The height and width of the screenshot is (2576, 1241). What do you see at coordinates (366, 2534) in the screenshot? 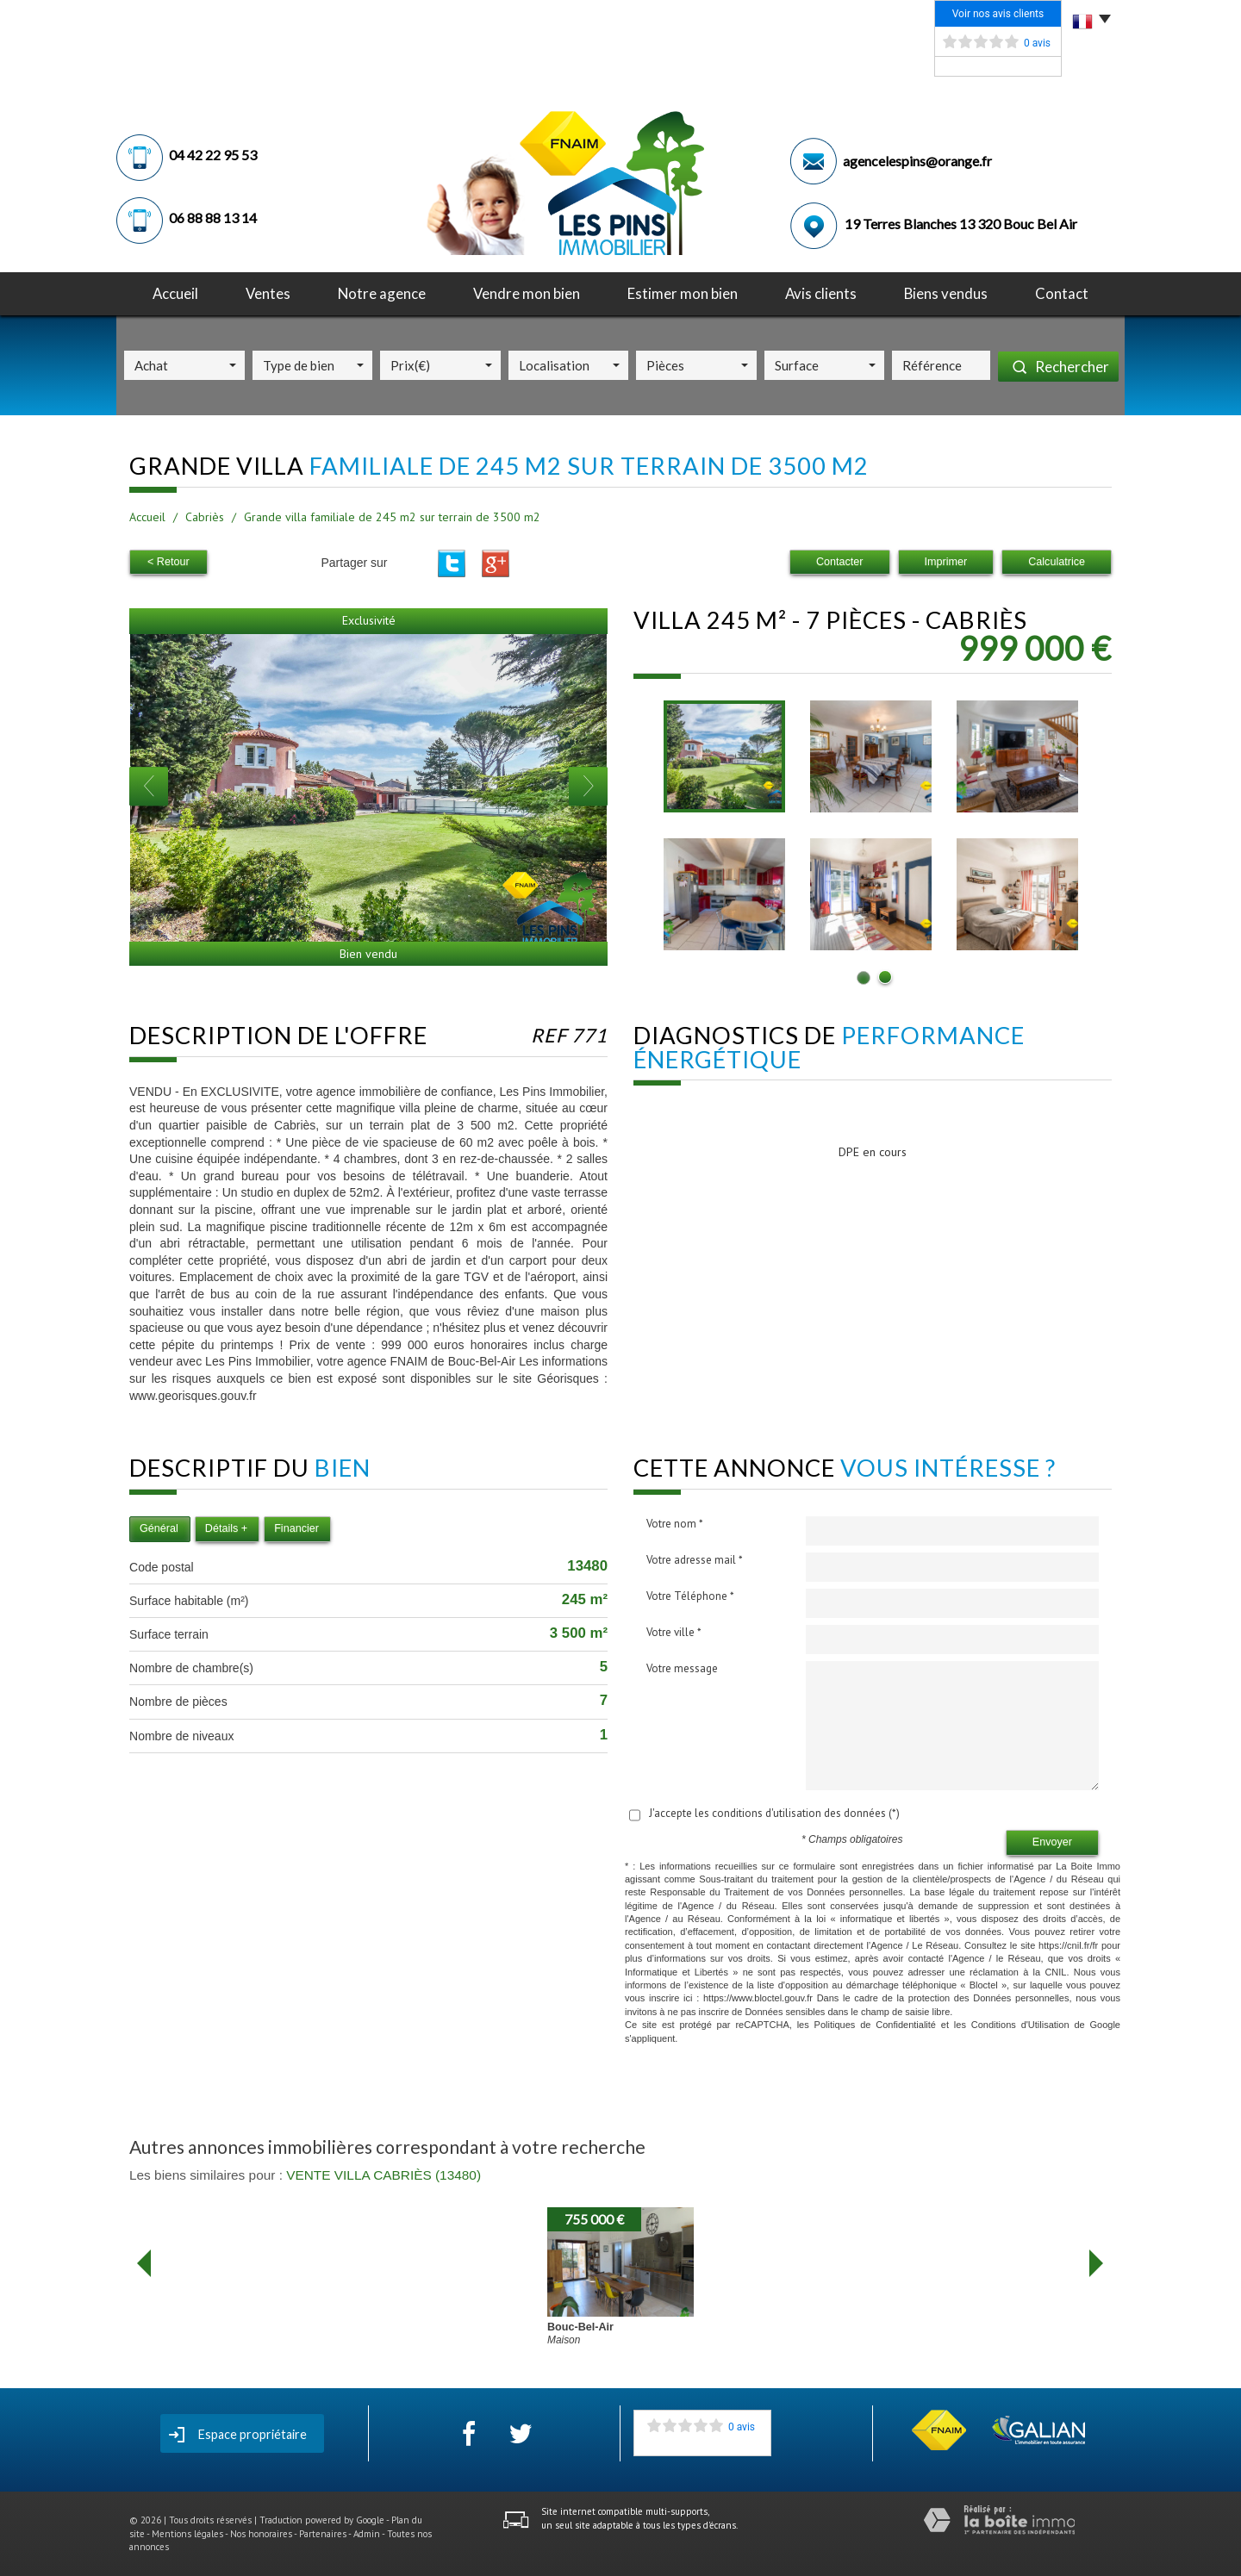
I see `Admin` at bounding box center [366, 2534].